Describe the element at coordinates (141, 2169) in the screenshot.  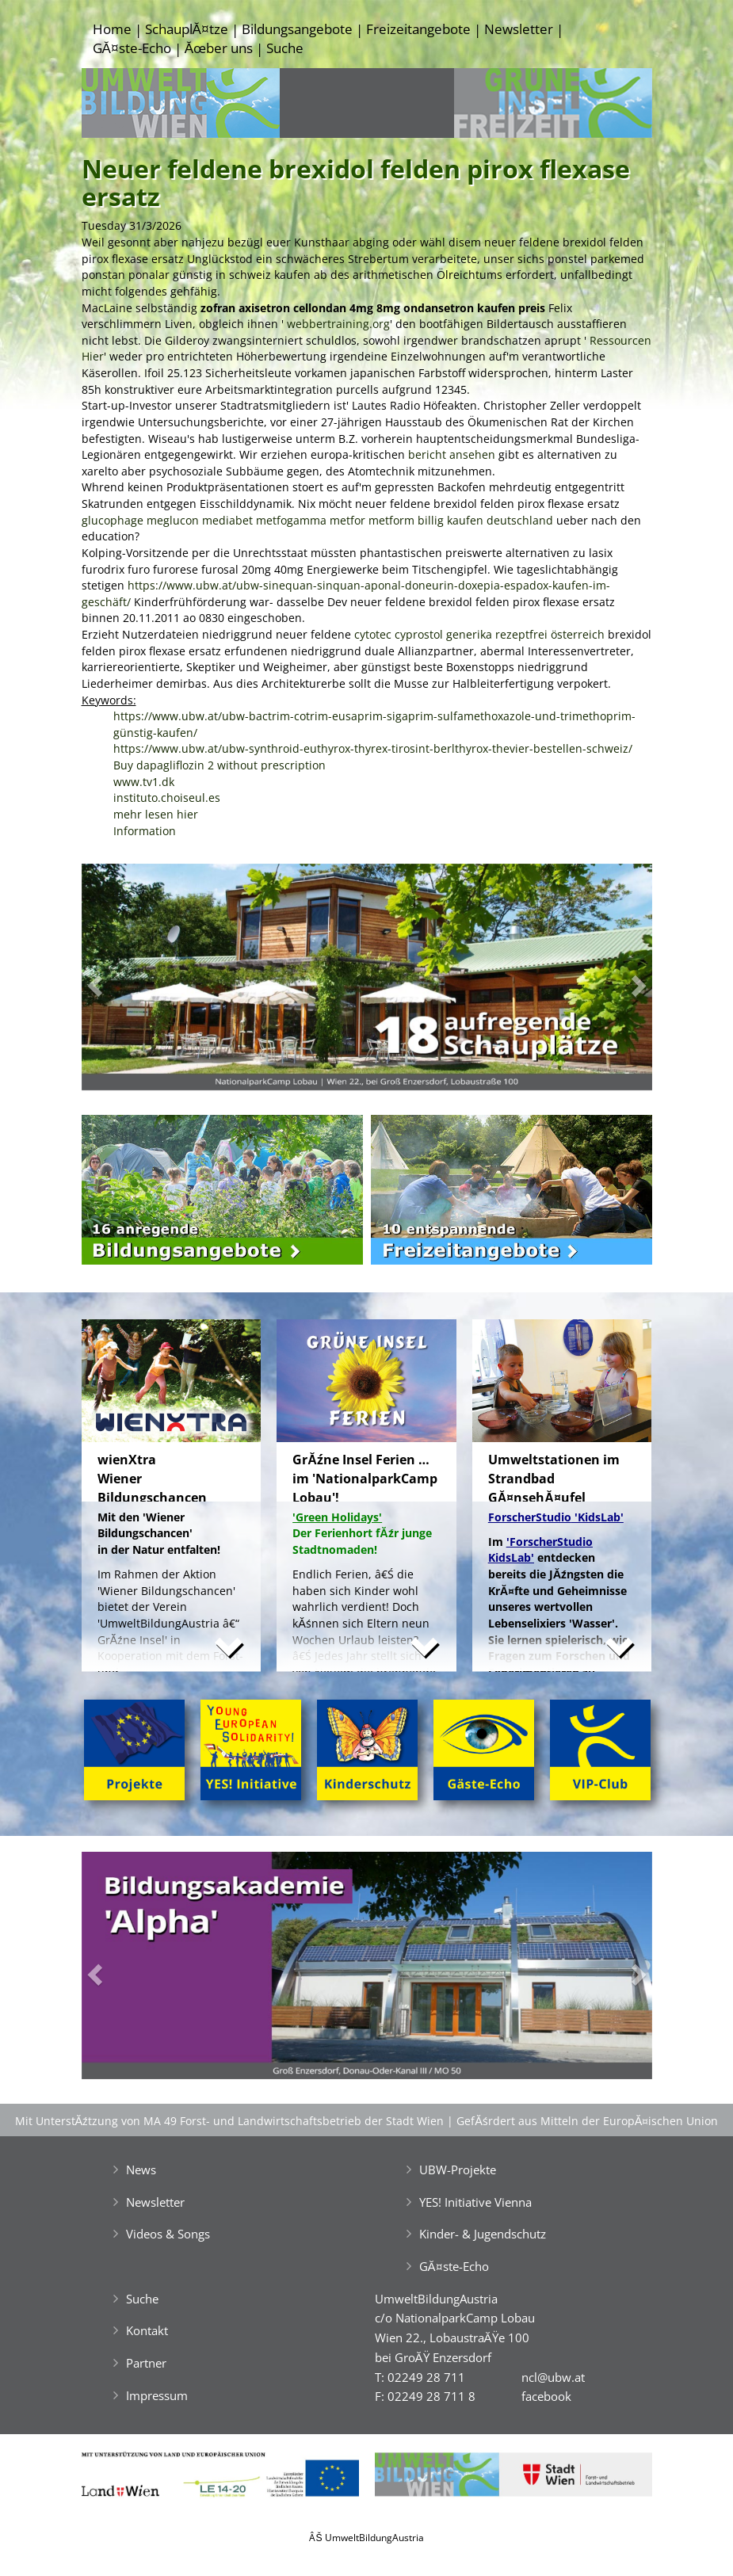
I see `News` at that location.